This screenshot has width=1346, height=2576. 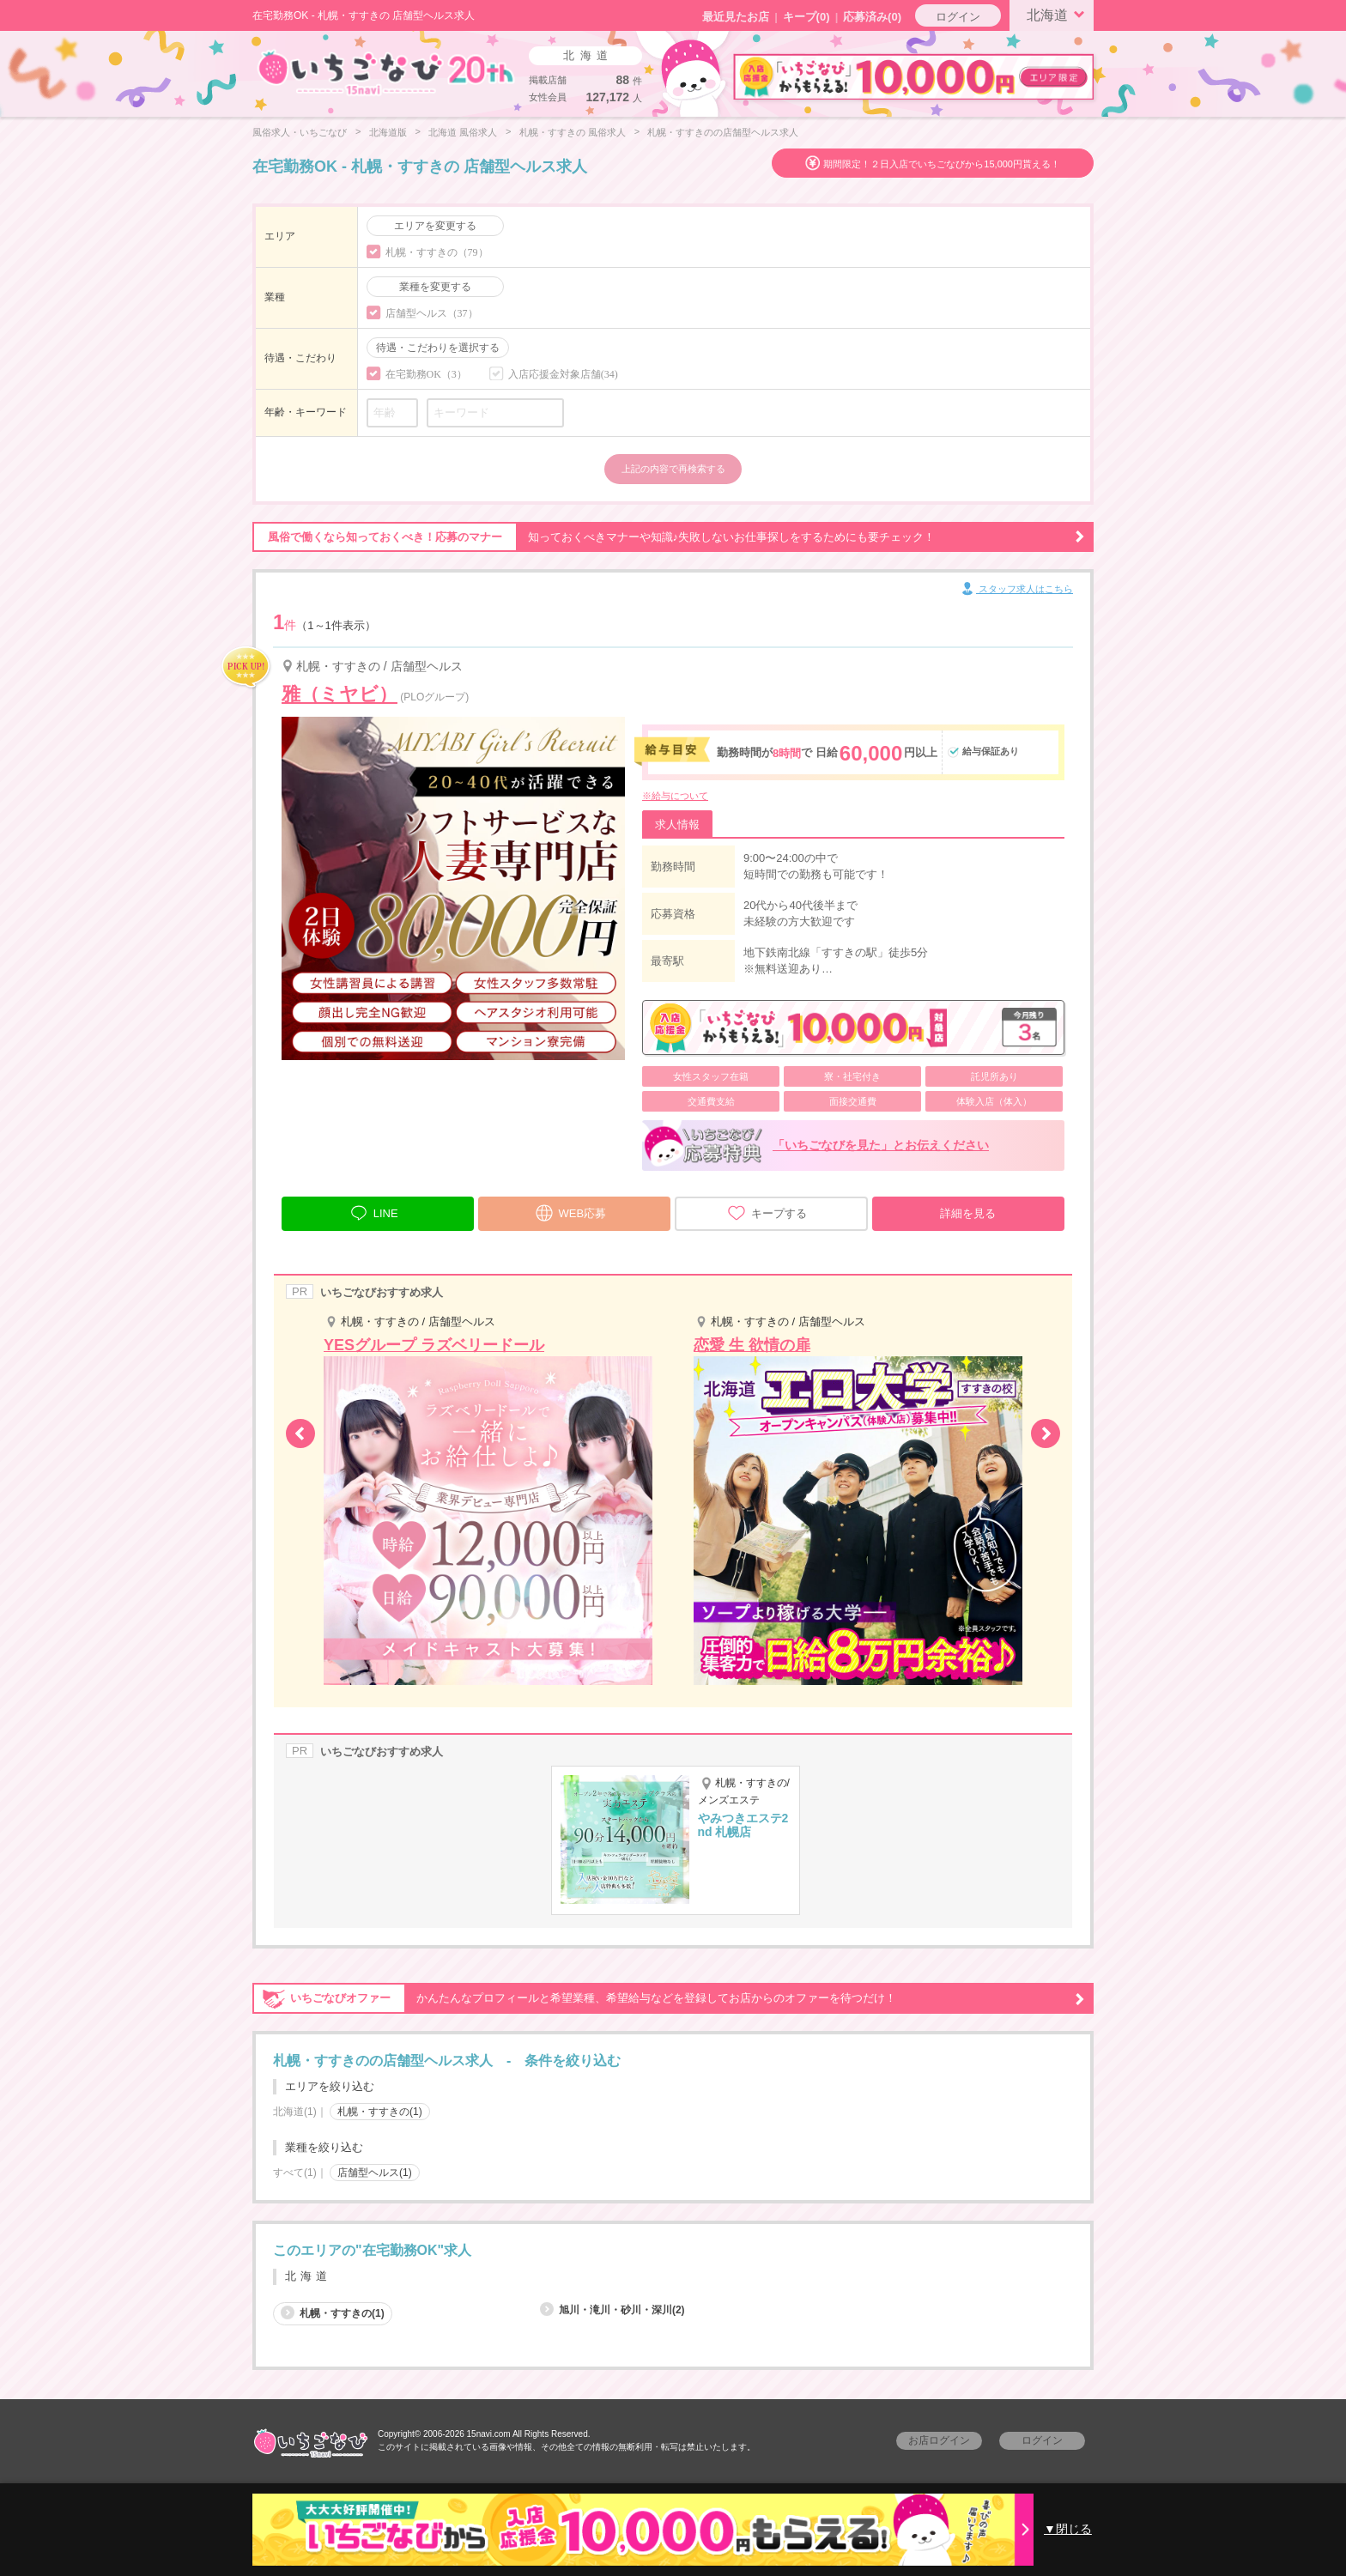 I want to click on 業種を変更する, so click(x=435, y=287).